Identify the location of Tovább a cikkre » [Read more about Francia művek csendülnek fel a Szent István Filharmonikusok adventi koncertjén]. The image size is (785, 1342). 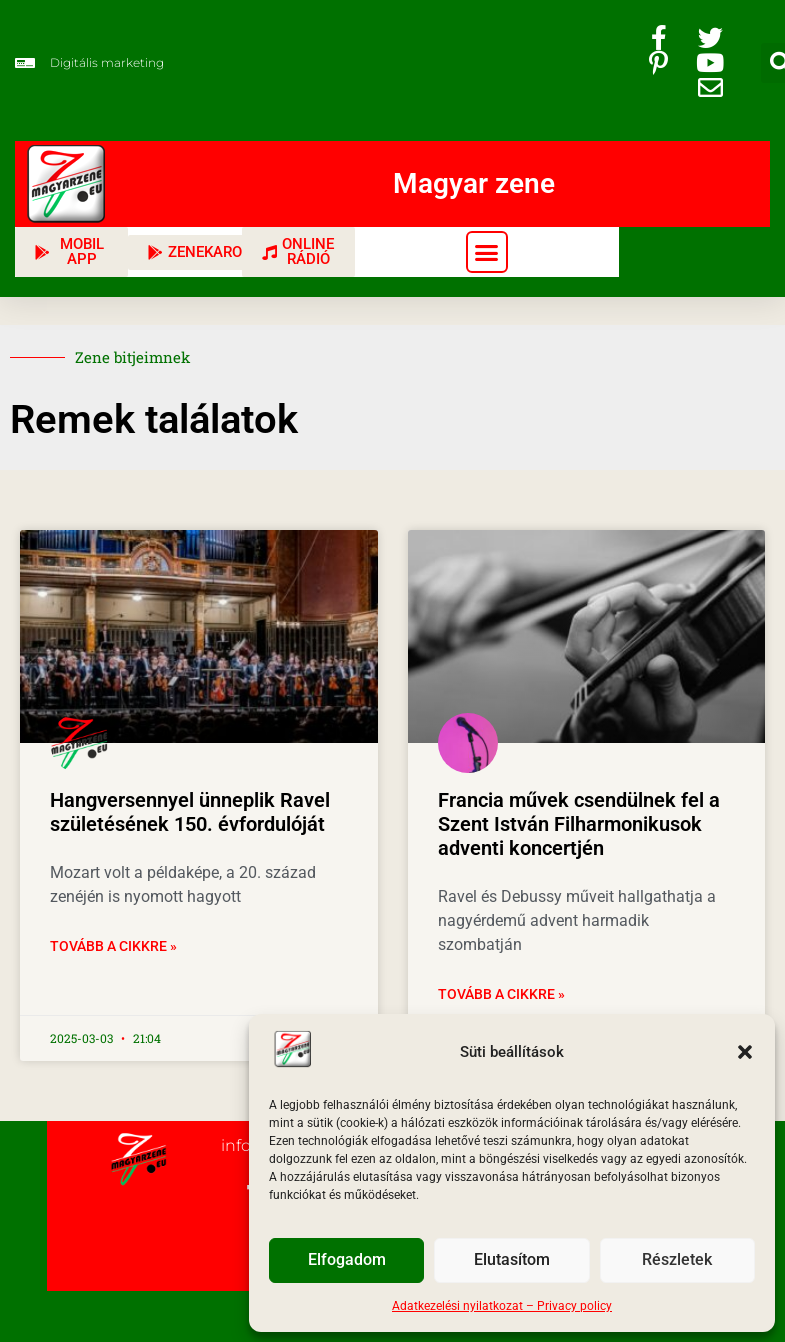
(501, 994).